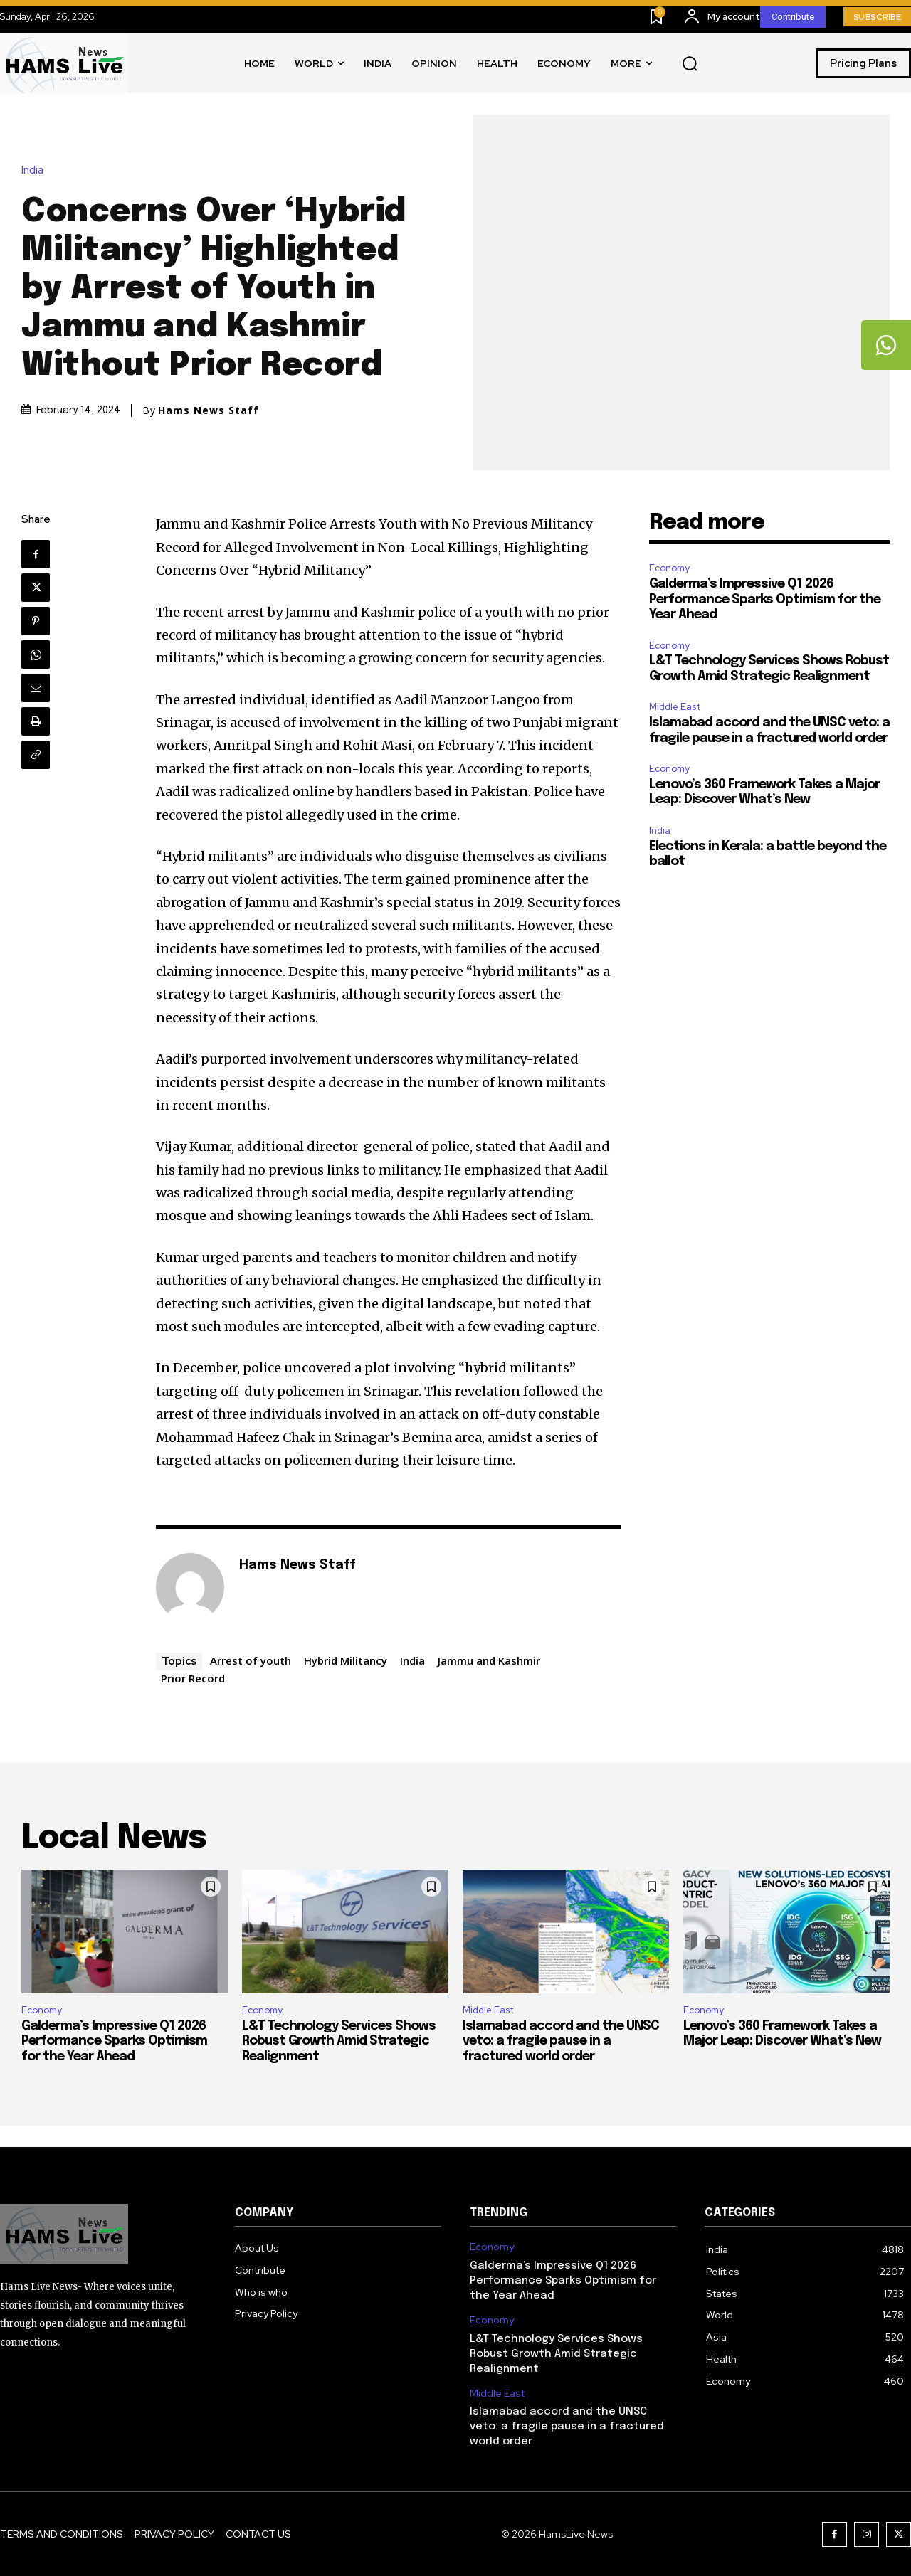 The width and height of the screenshot is (911, 2576). Describe the element at coordinates (36, 170) in the screenshot. I see `India` at that location.